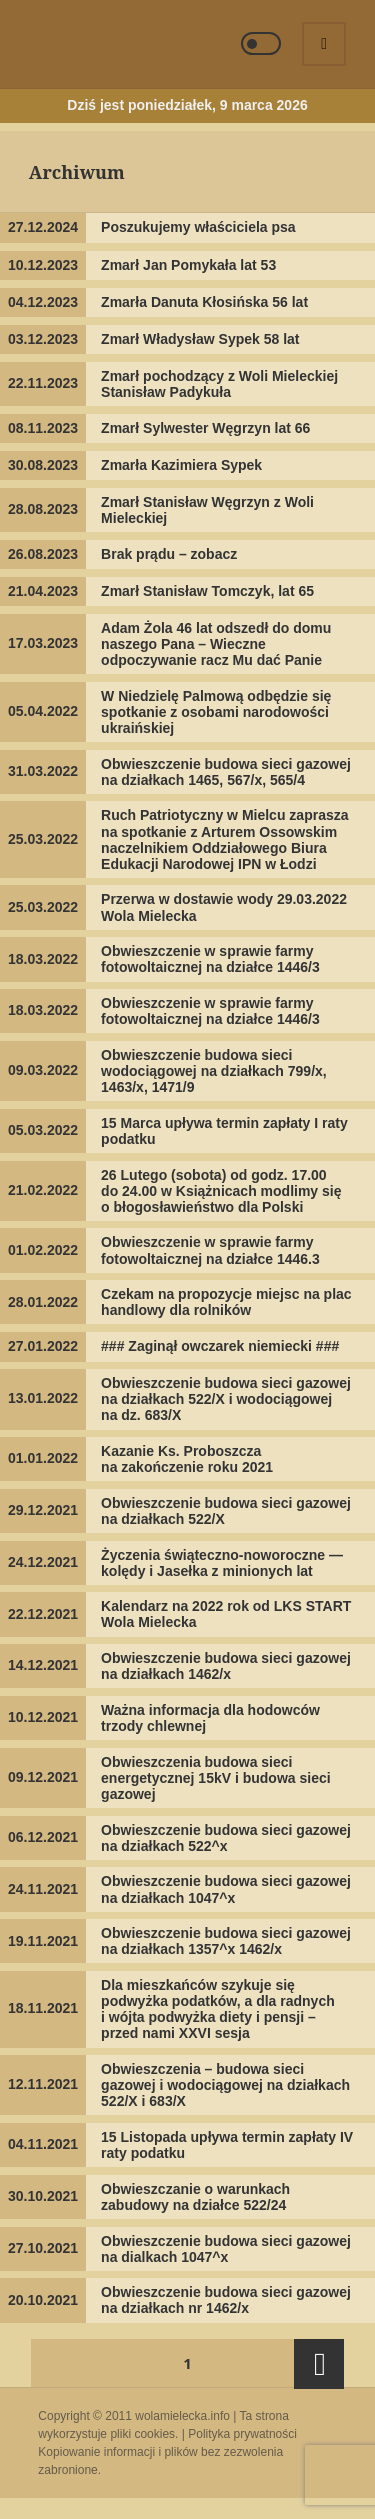  Describe the element at coordinates (226, 1399) in the screenshot. I see `Obwieszczenie budowa sieci gazowej na działkach 522/X i wodociągowej na dz. 683/X` at that location.